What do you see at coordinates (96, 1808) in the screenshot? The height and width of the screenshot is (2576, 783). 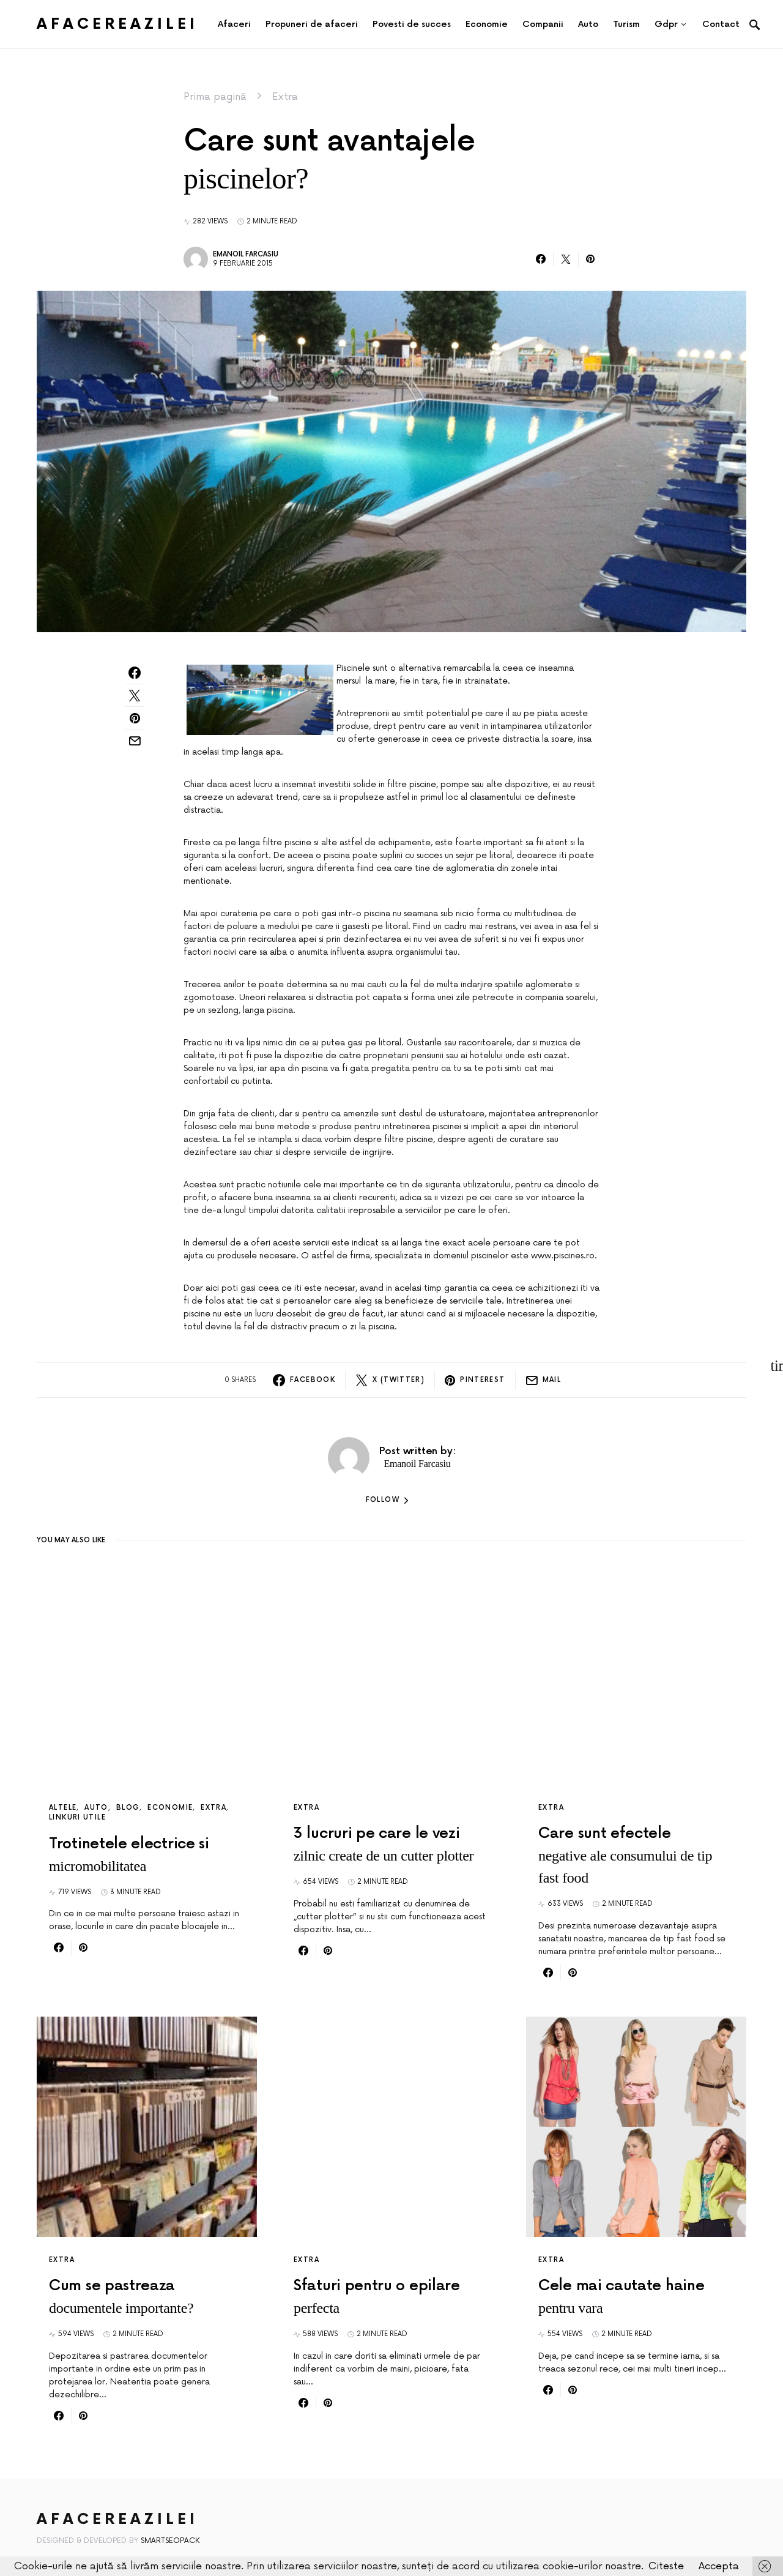 I see `Auto` at bounding box center [96, 1808].